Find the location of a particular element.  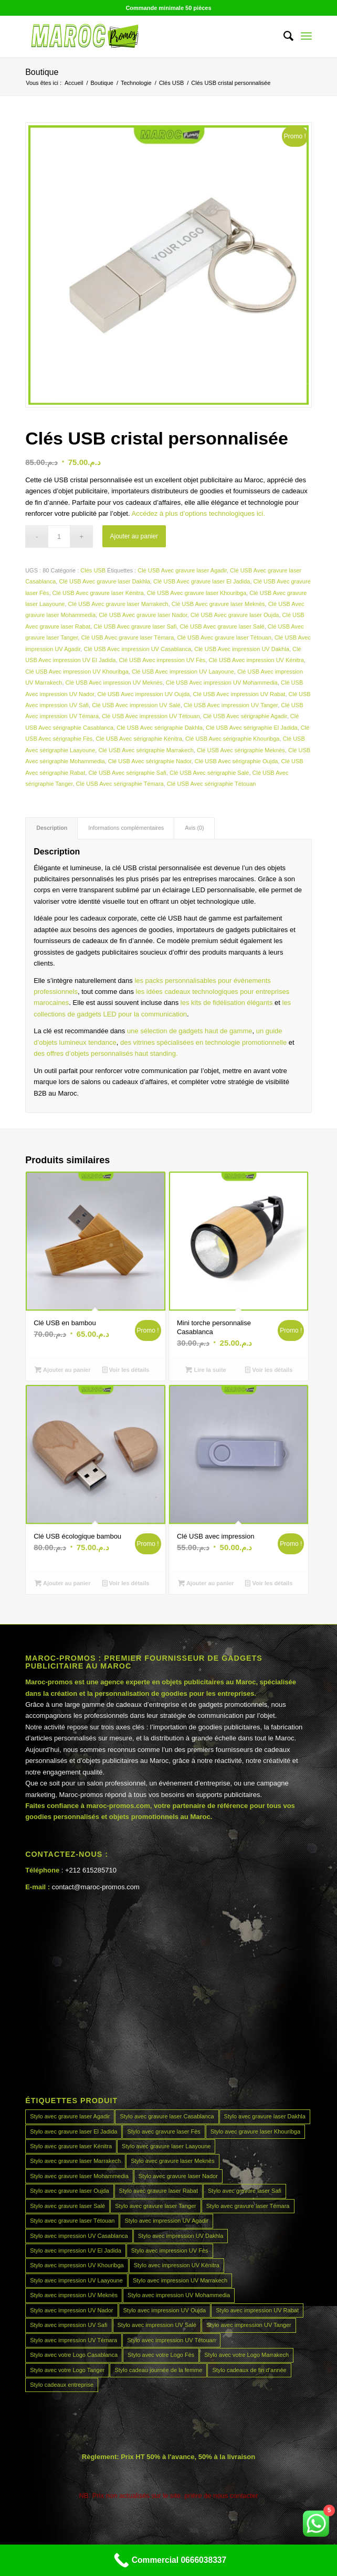

Ajouter au panier [Ajouter au panier : “Clé USB en bambou”] is located at coordinates (63, 1370).